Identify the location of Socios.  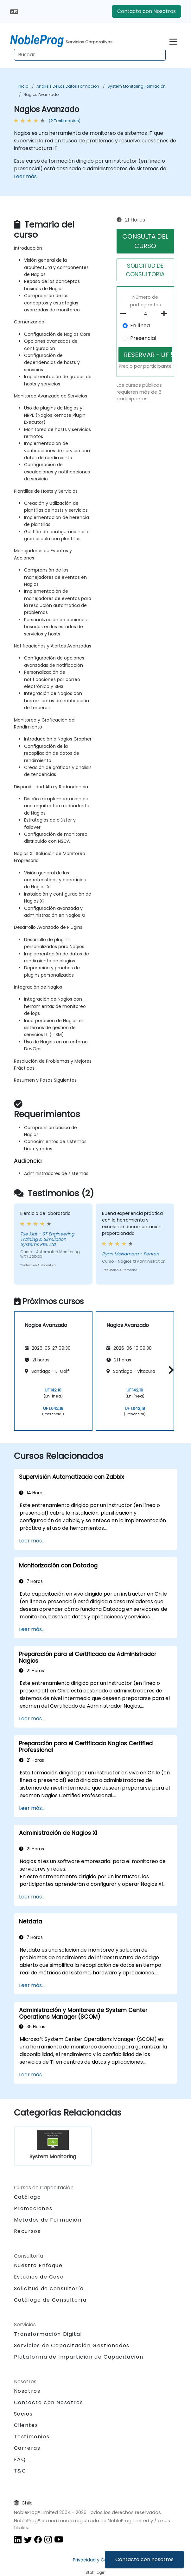
(23, 2413).